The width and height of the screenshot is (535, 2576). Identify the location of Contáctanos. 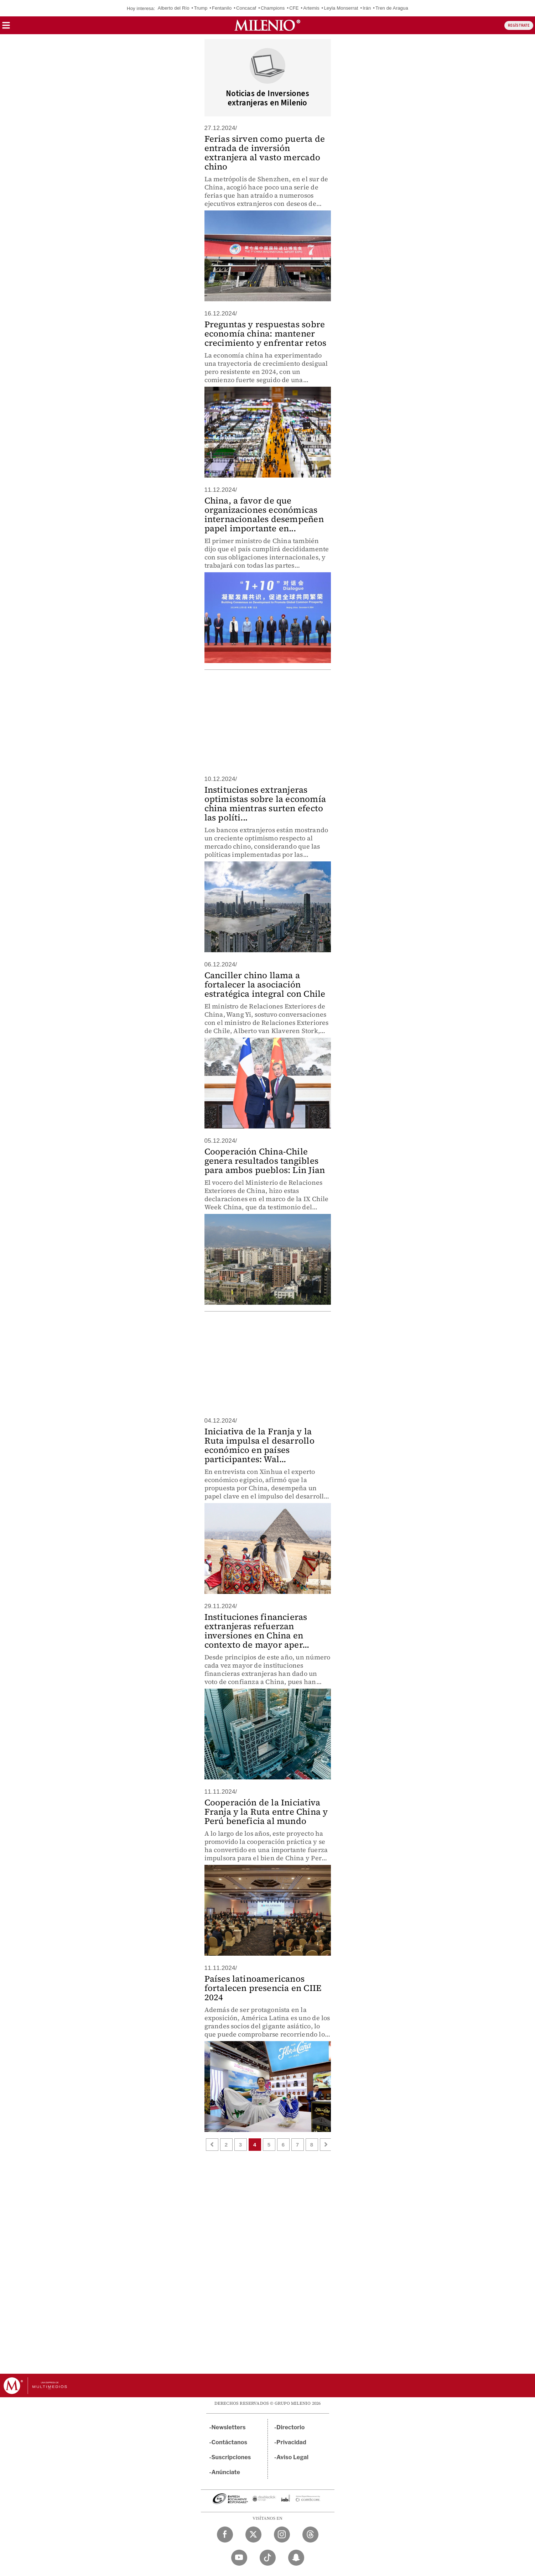
(230, 2442).